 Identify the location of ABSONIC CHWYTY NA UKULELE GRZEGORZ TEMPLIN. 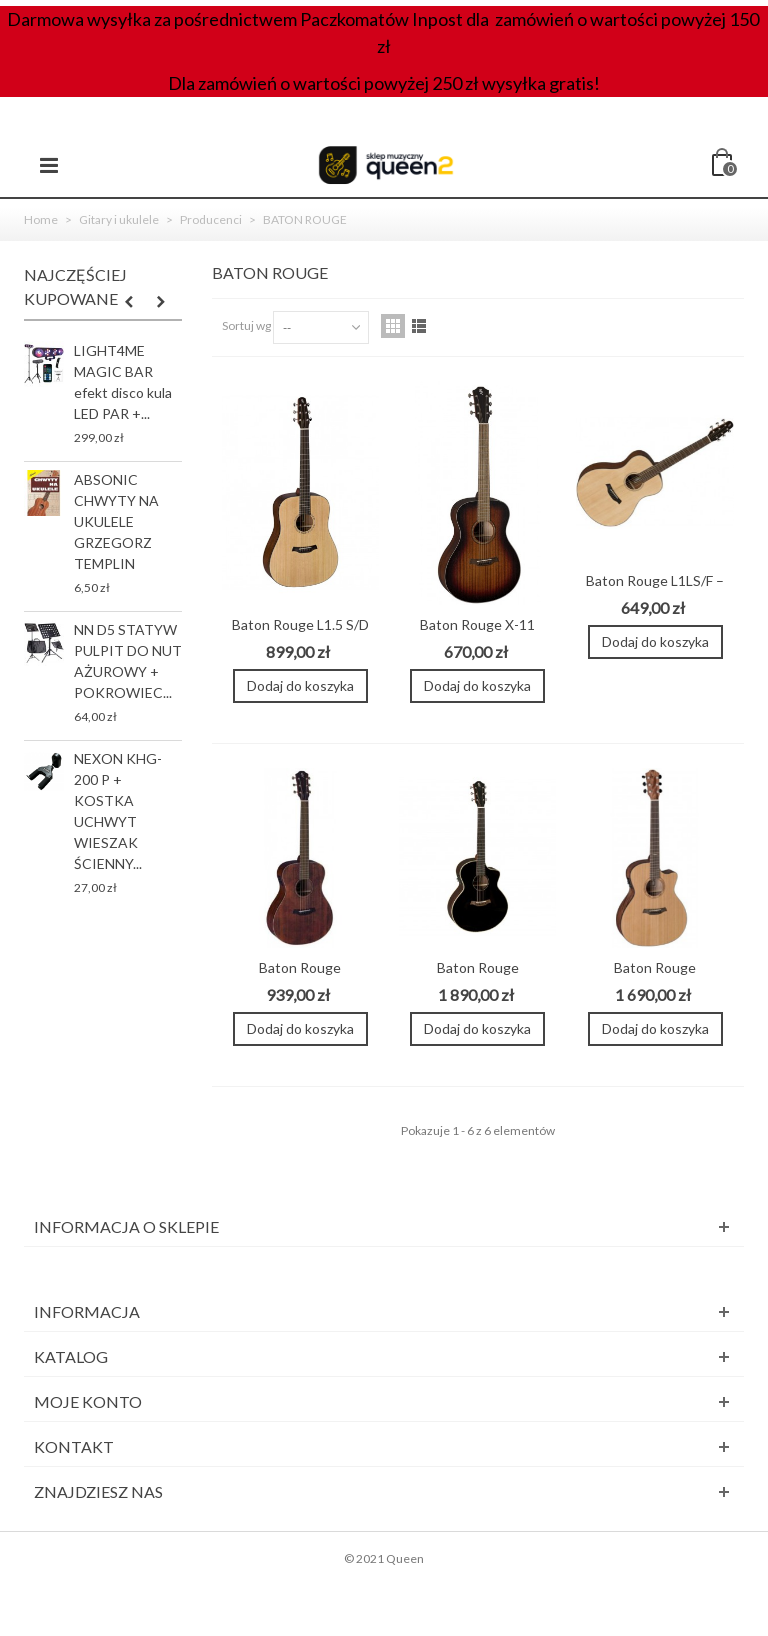
(116, 521).